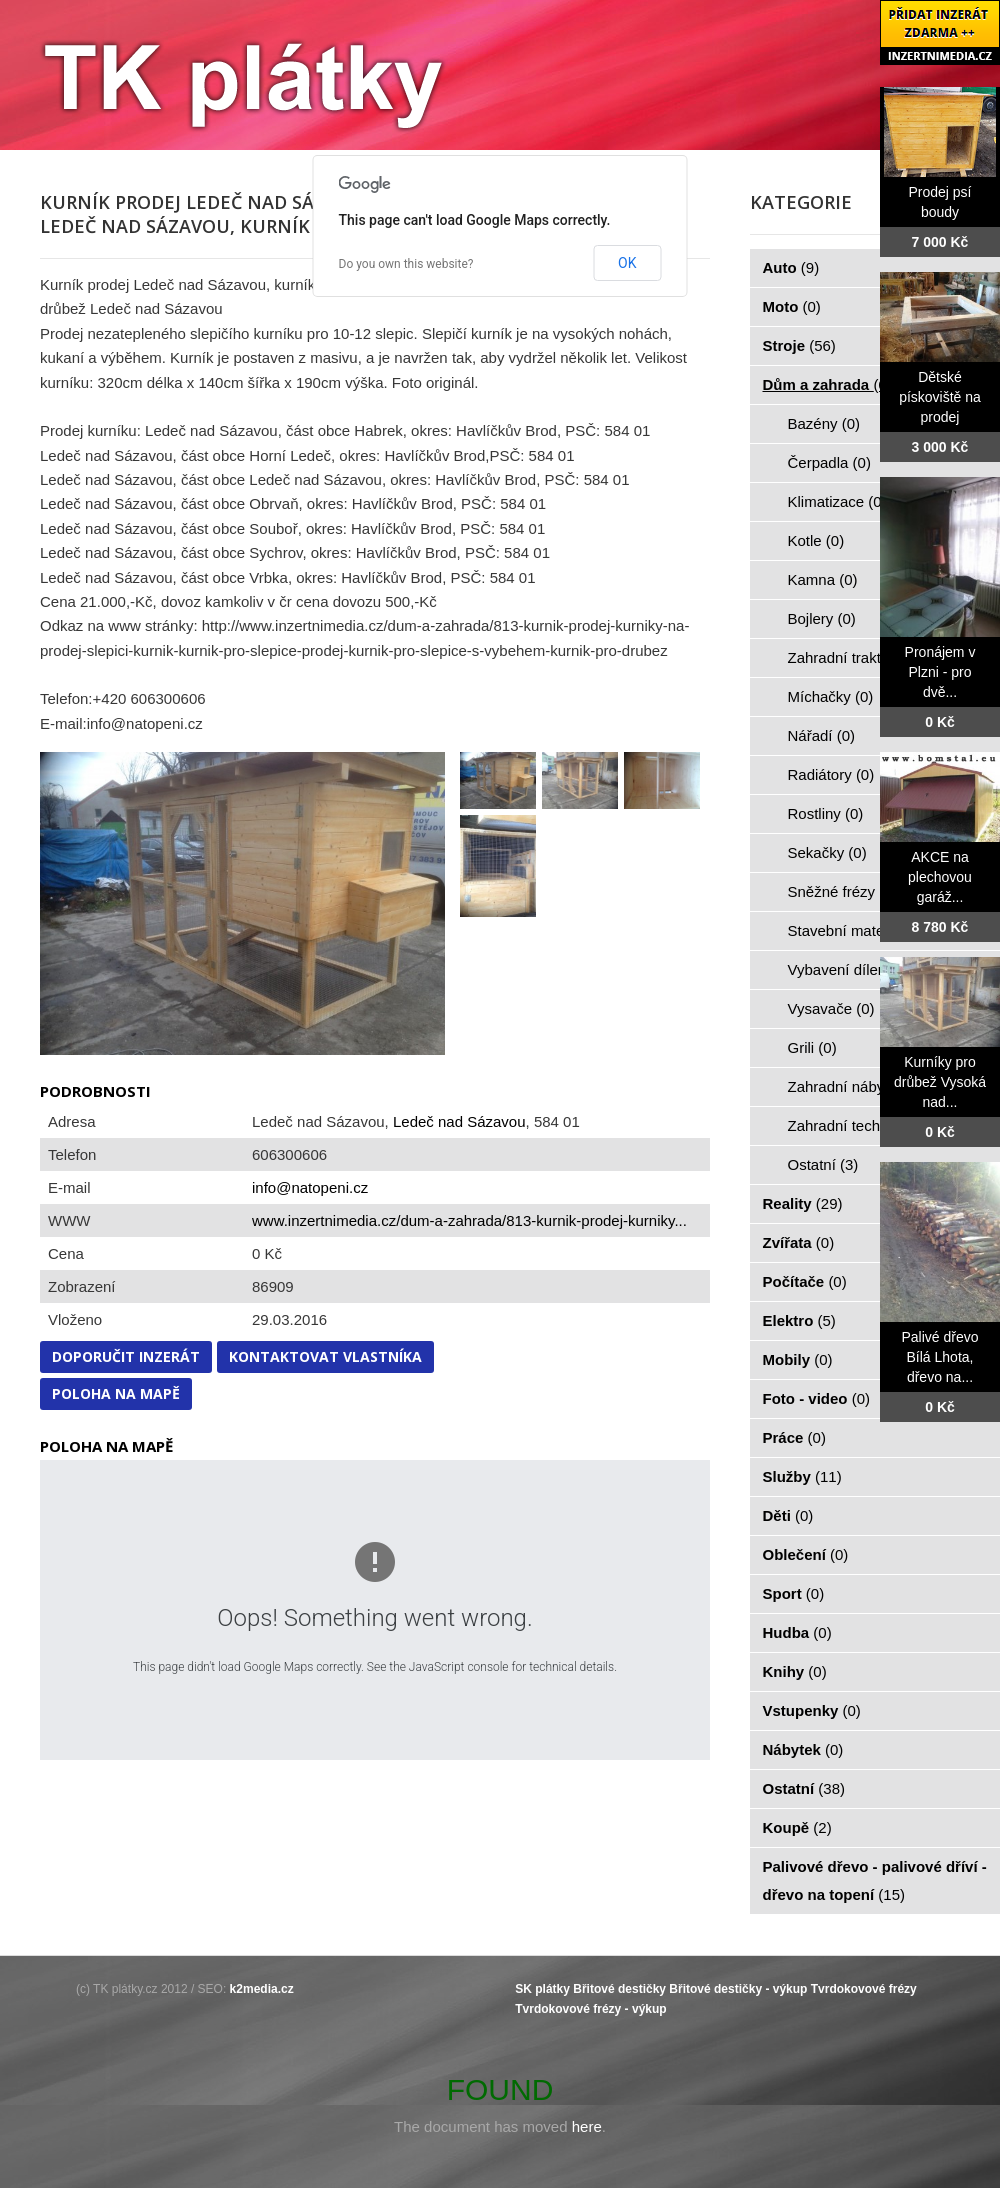  What do you see at coordinates (794, 1437) in the screenshot?
I see `Práce` at bounding box center [794, 1437].